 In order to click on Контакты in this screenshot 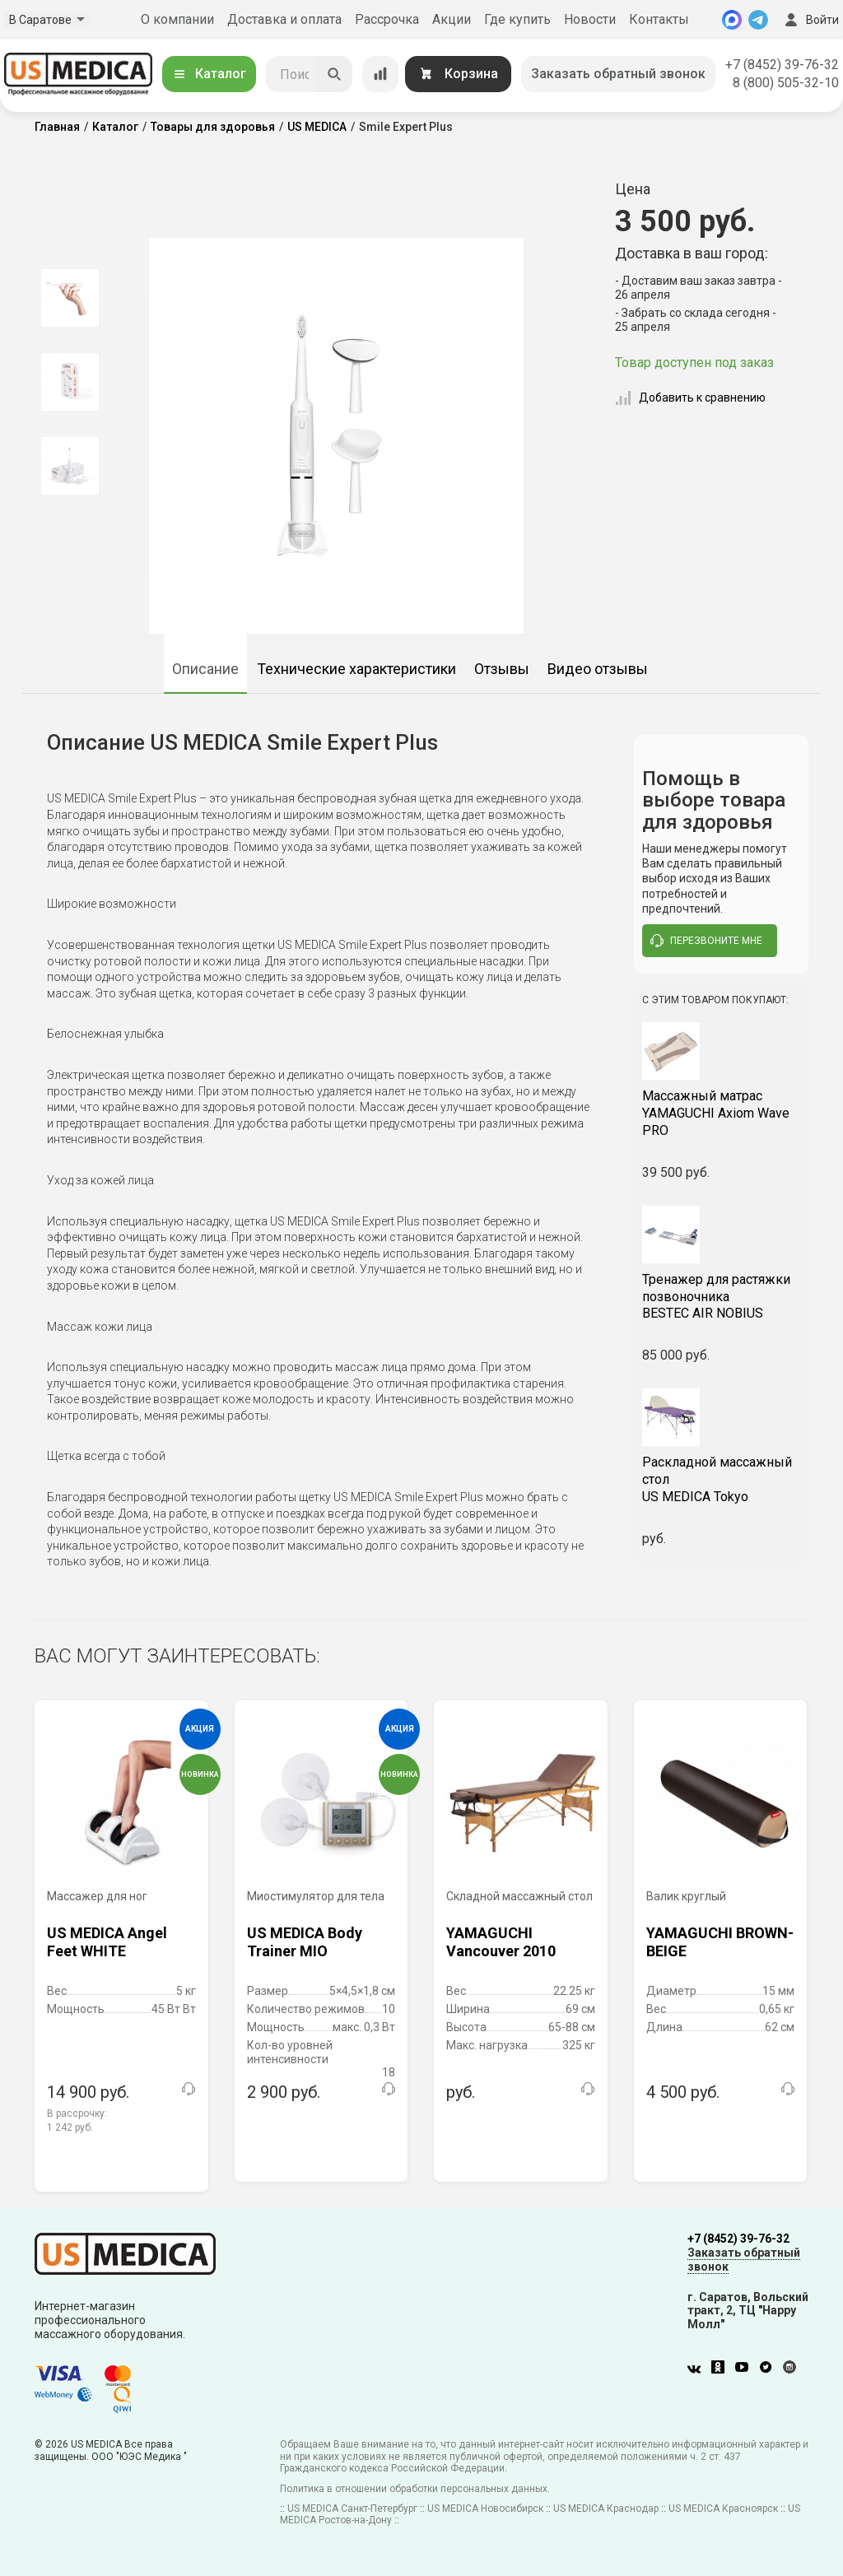, I will do `click(659, 19)`.